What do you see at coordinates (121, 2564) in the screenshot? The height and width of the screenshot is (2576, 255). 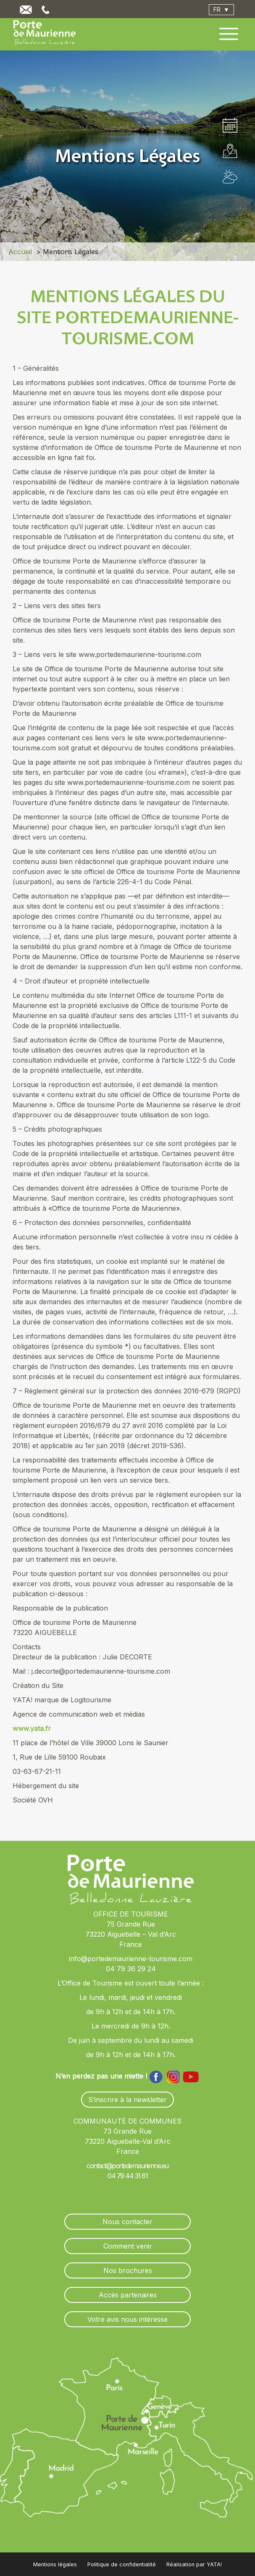 I see `Politique de confidentialité` at bounding box center [121, 2564].